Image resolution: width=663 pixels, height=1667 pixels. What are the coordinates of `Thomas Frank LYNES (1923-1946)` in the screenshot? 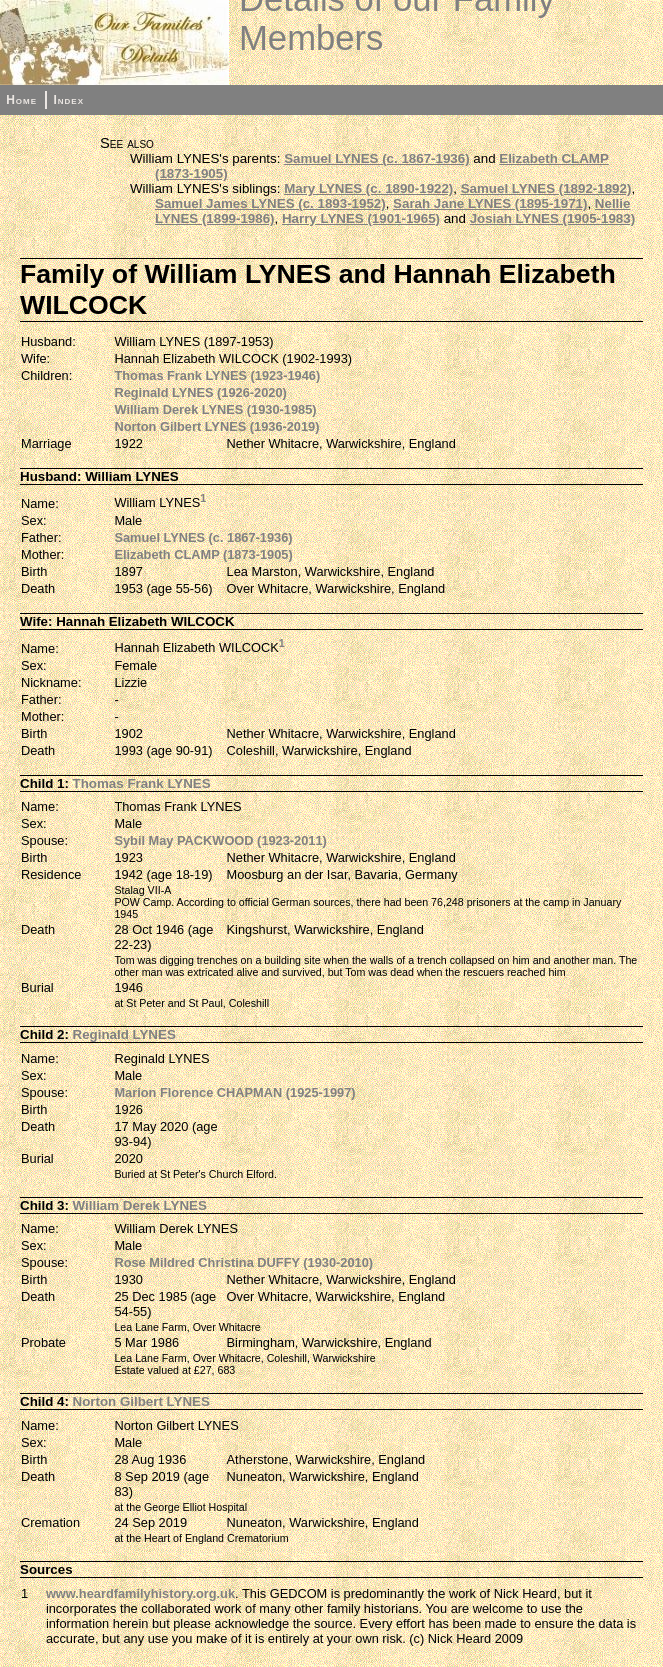 It's located at (217, 375).